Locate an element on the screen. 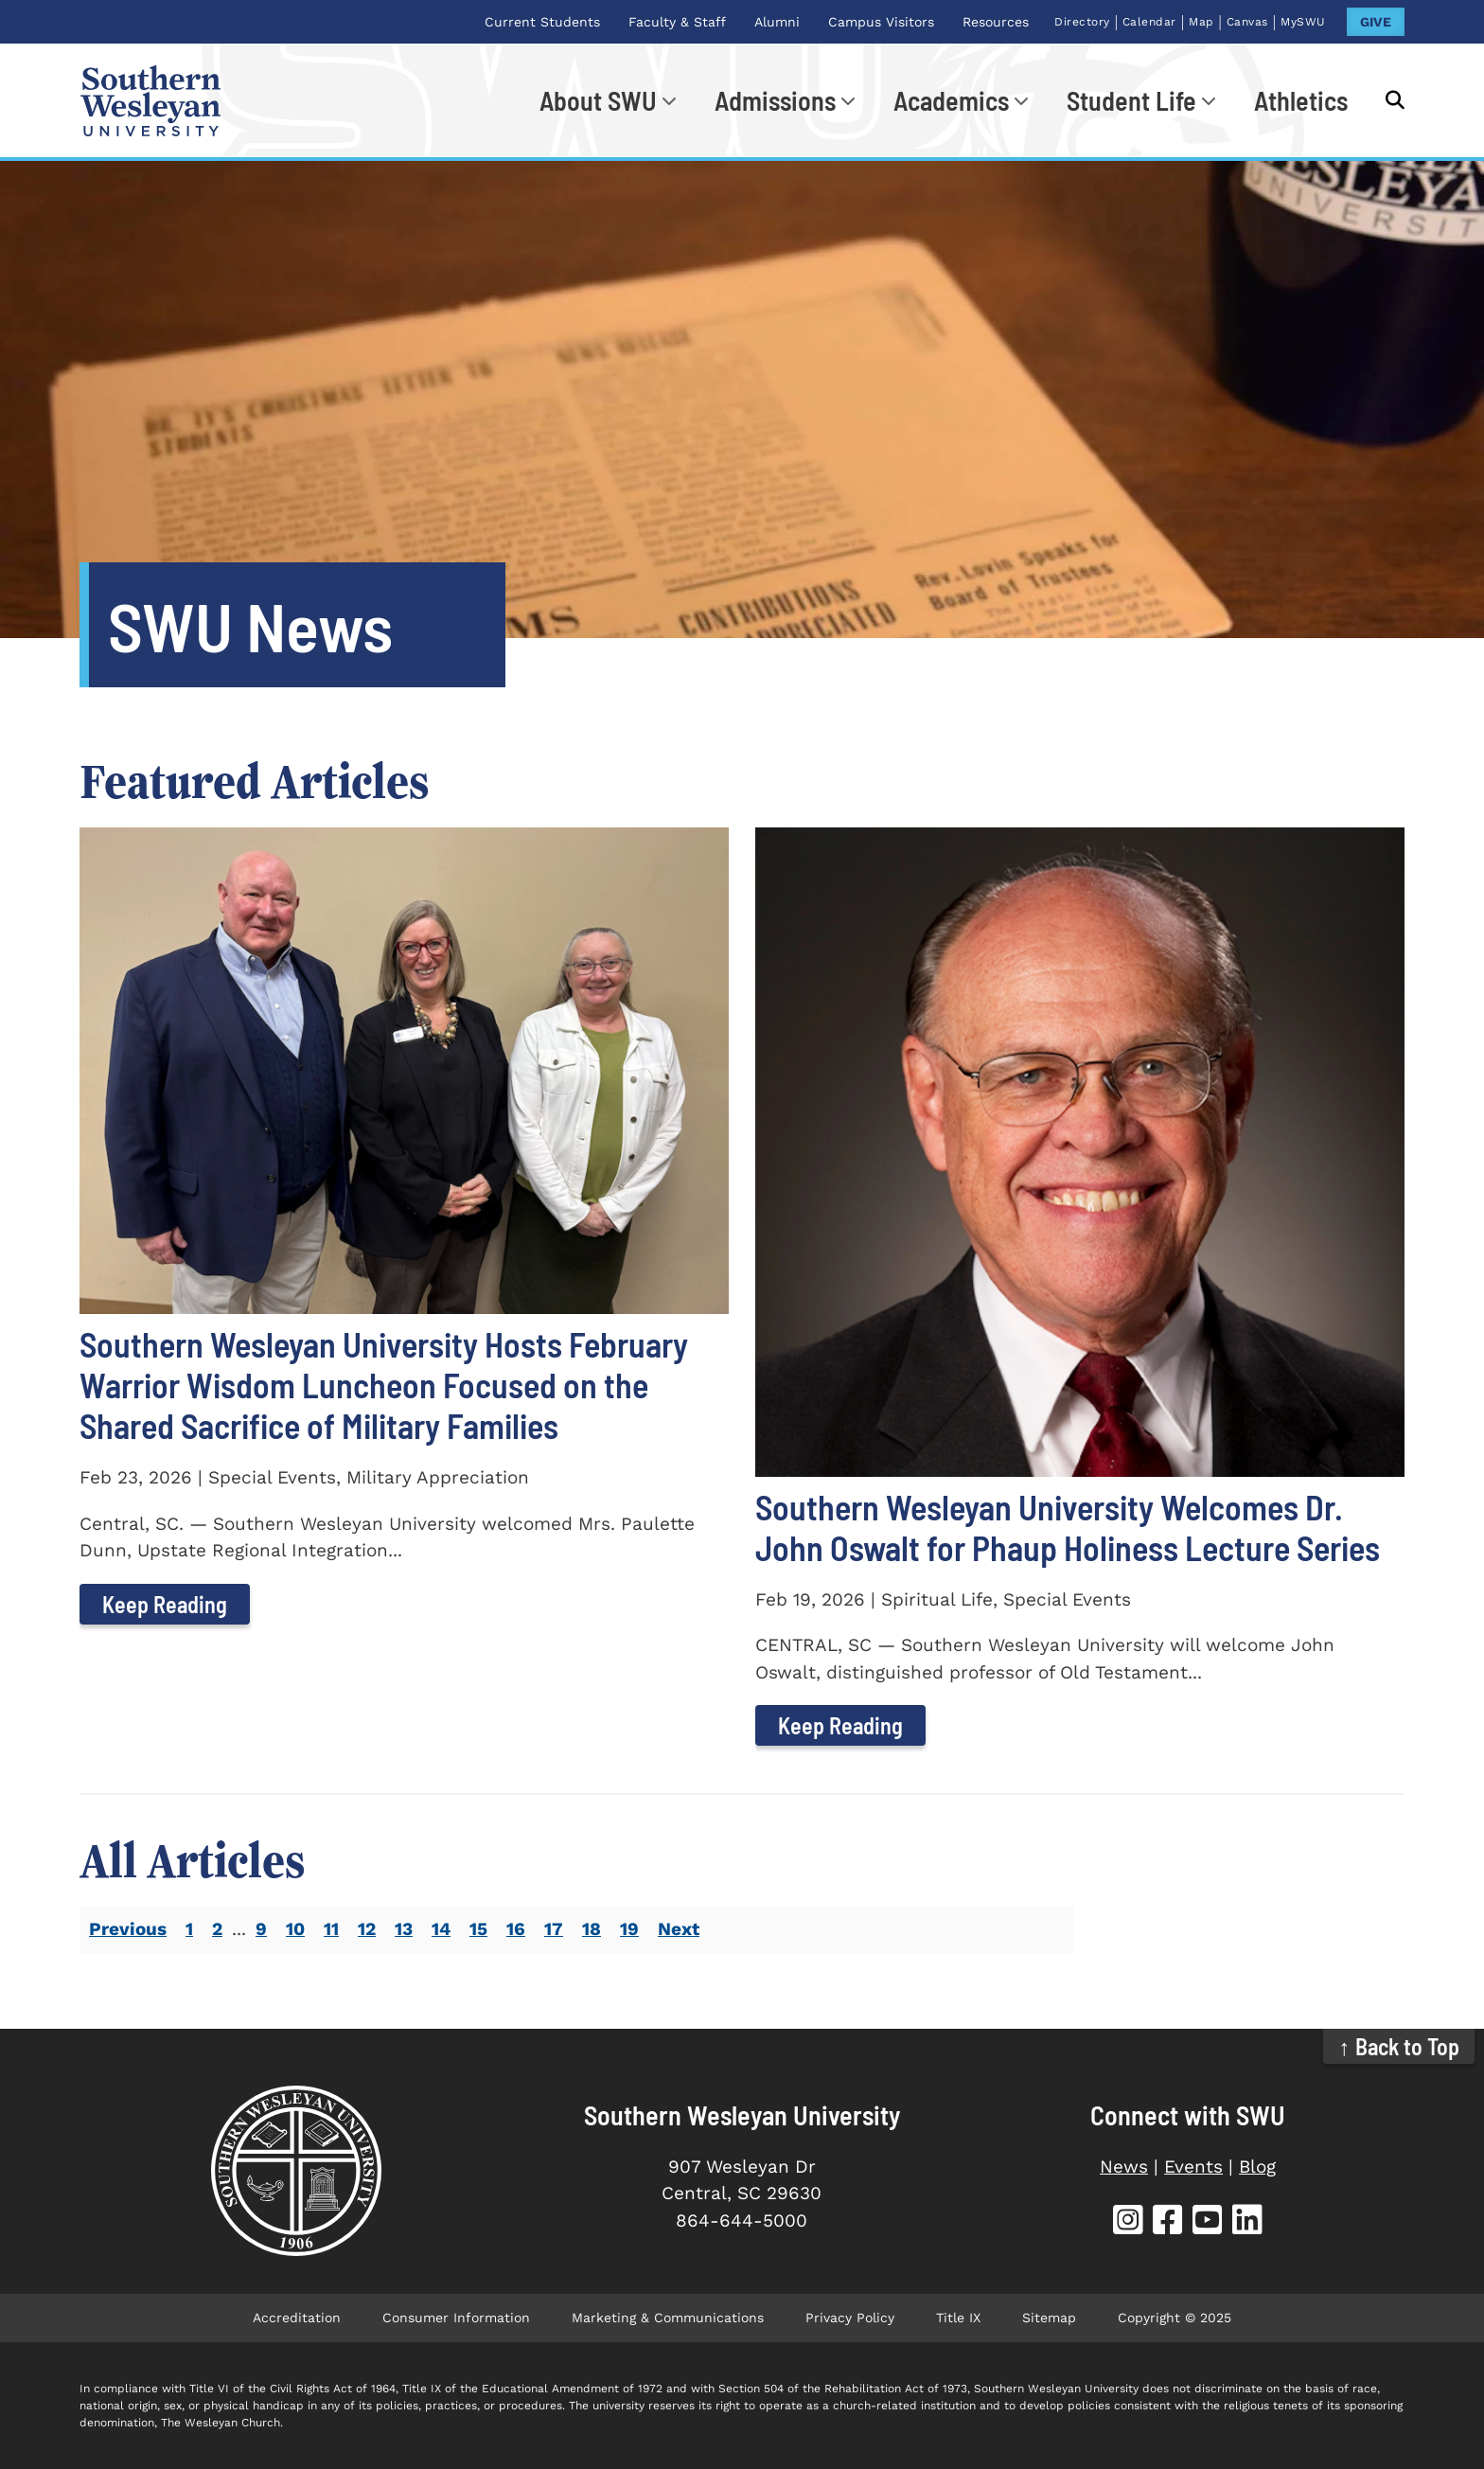 Image resolution: width=1484 pixels, height=2469 pixels. Next is located at coordinates (678, 1929).